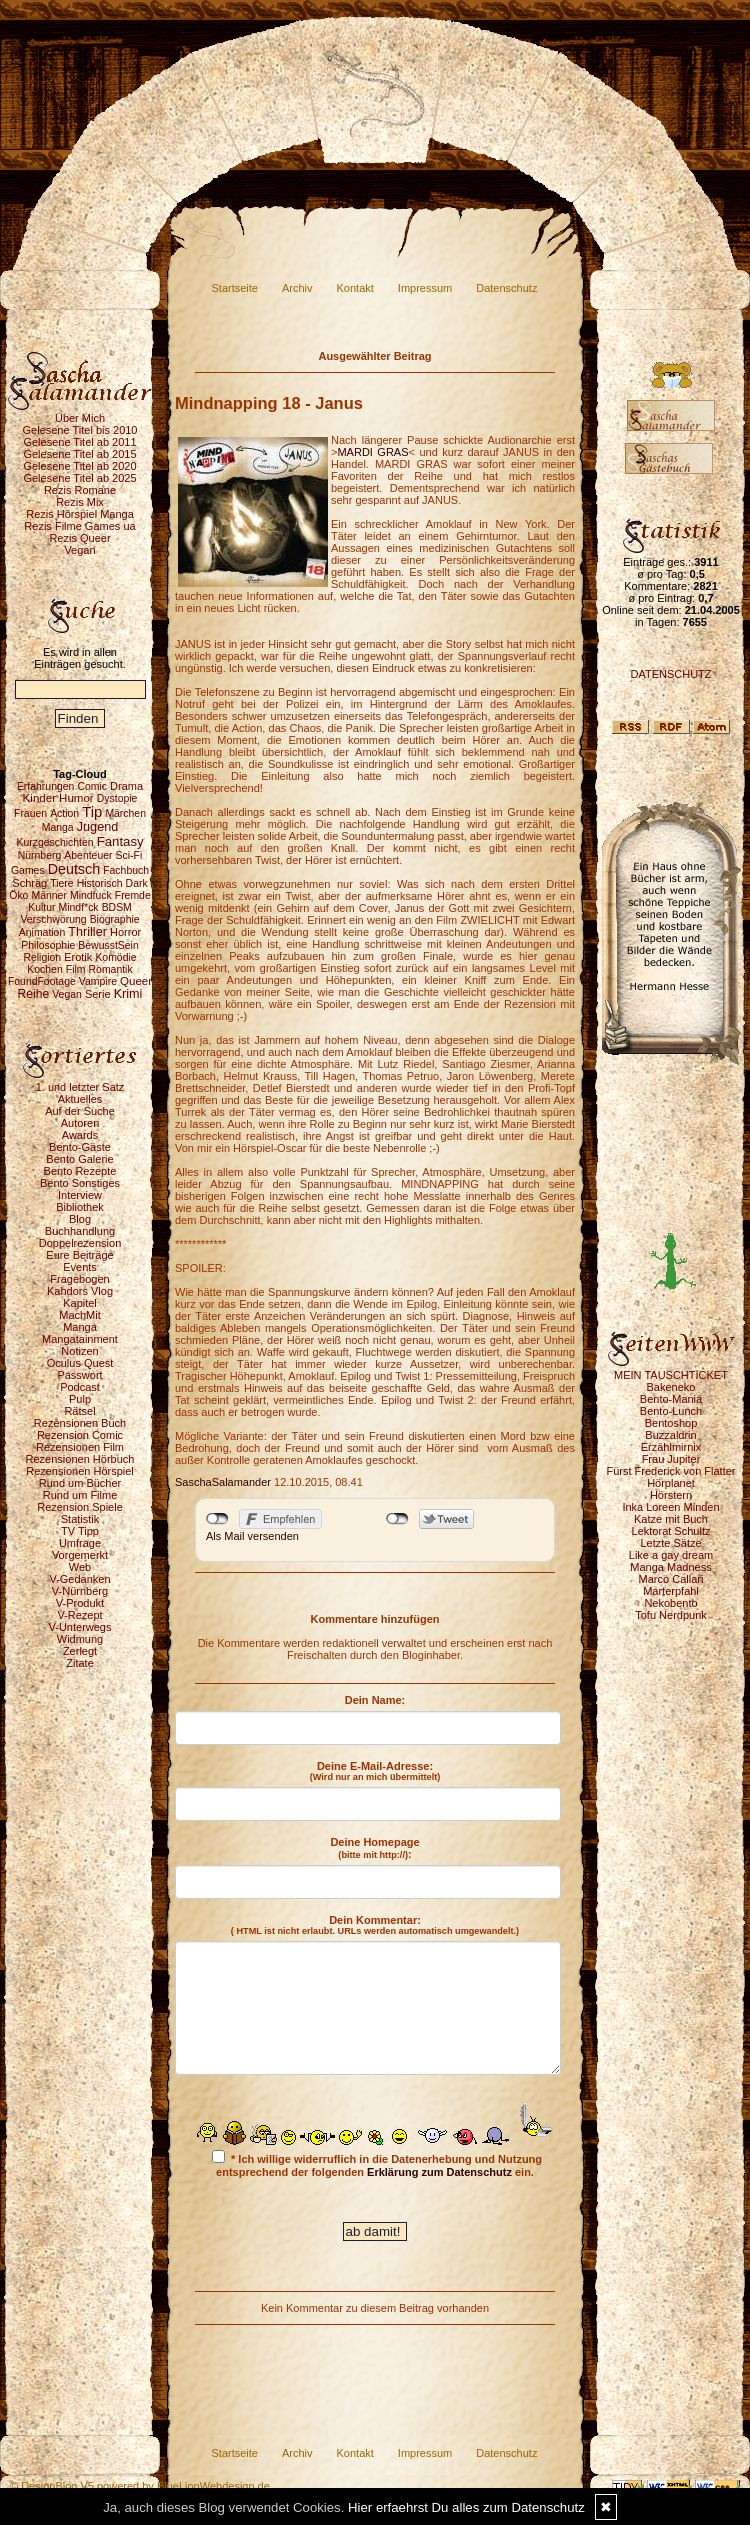  I want to click on Rezis Queer, so click(79, 538).